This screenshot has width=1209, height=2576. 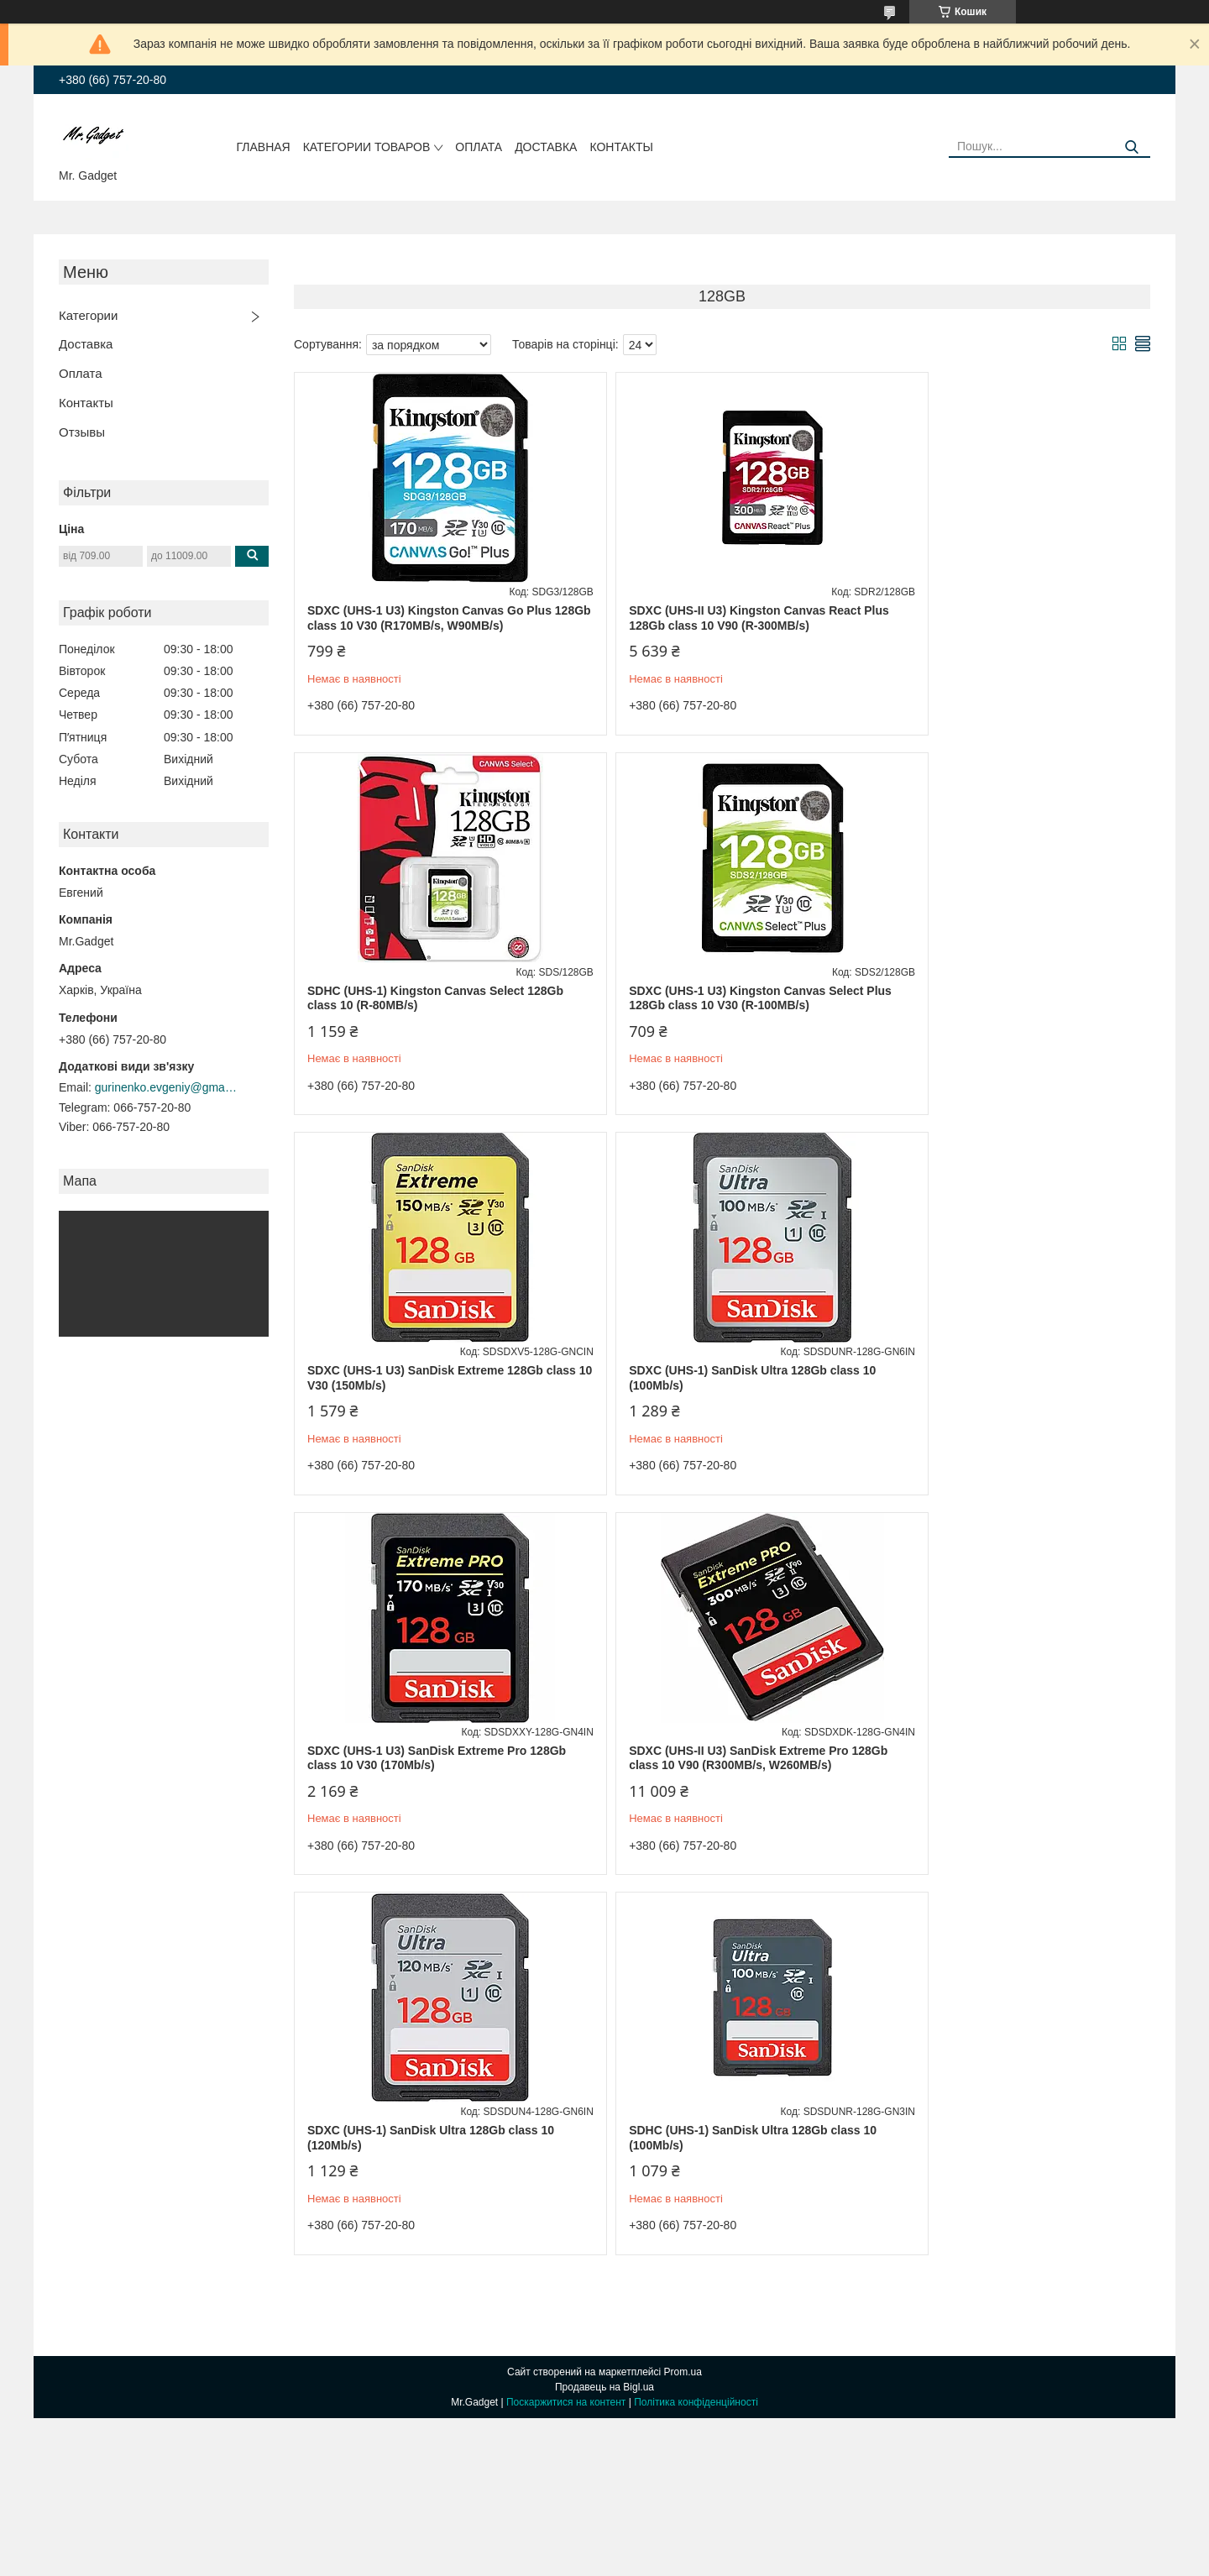 I want to click on Отзывы, so click(x=82, y=432).